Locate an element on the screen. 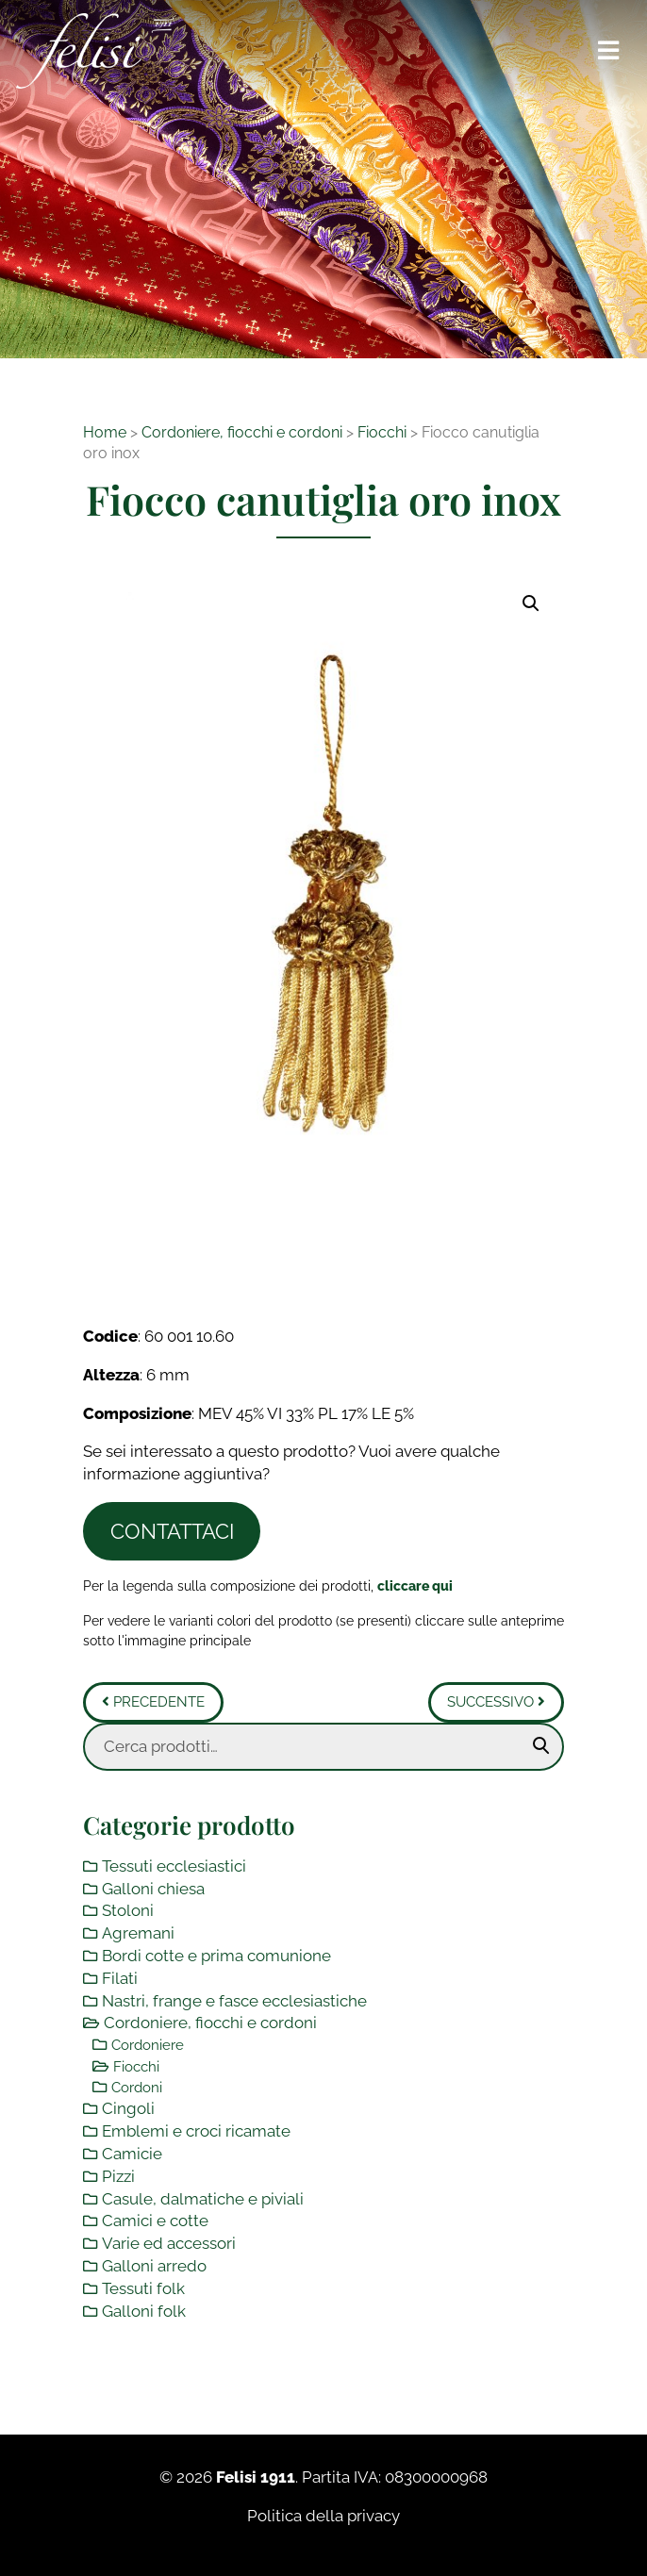 This screenshot has width=647, height=2576. Tessuti ecclesiastici is located at coordinates (174, 1866).